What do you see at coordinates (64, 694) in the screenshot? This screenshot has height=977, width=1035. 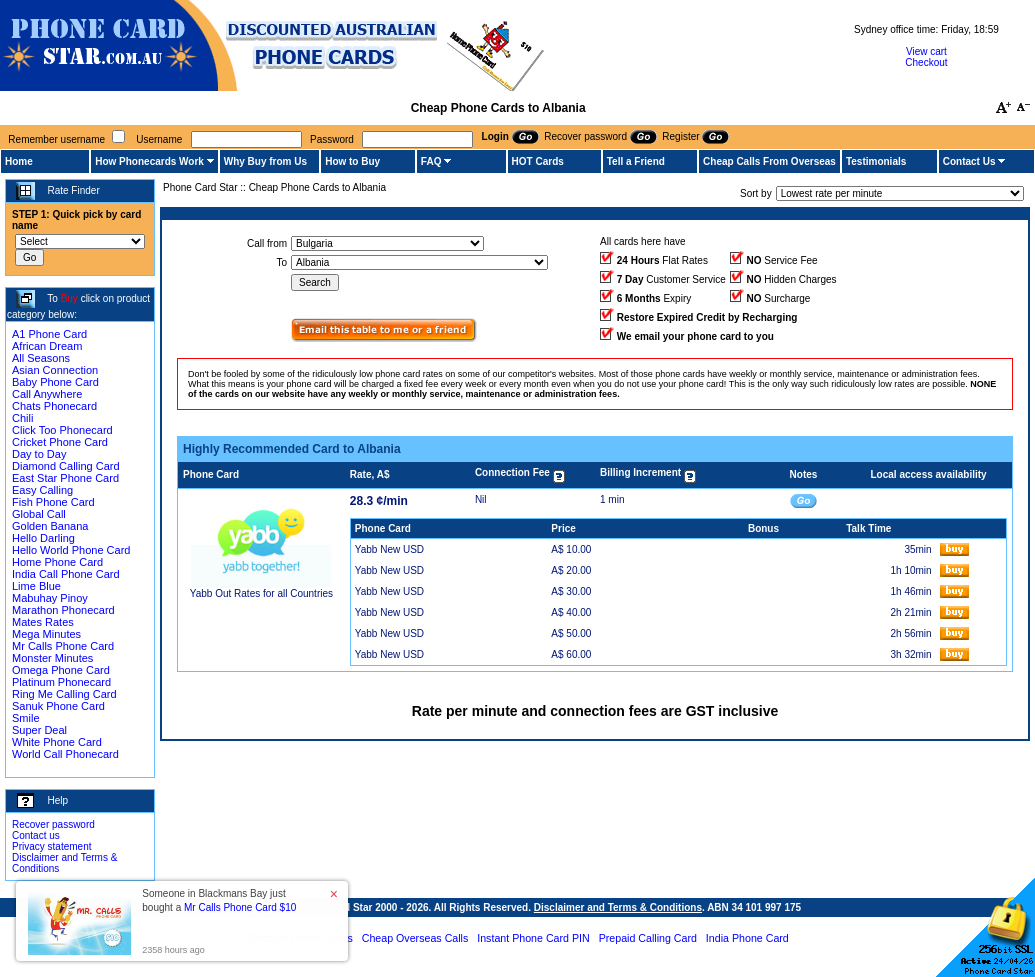 I see `Ring Me Calling Card` at bounding box center [64, 694].